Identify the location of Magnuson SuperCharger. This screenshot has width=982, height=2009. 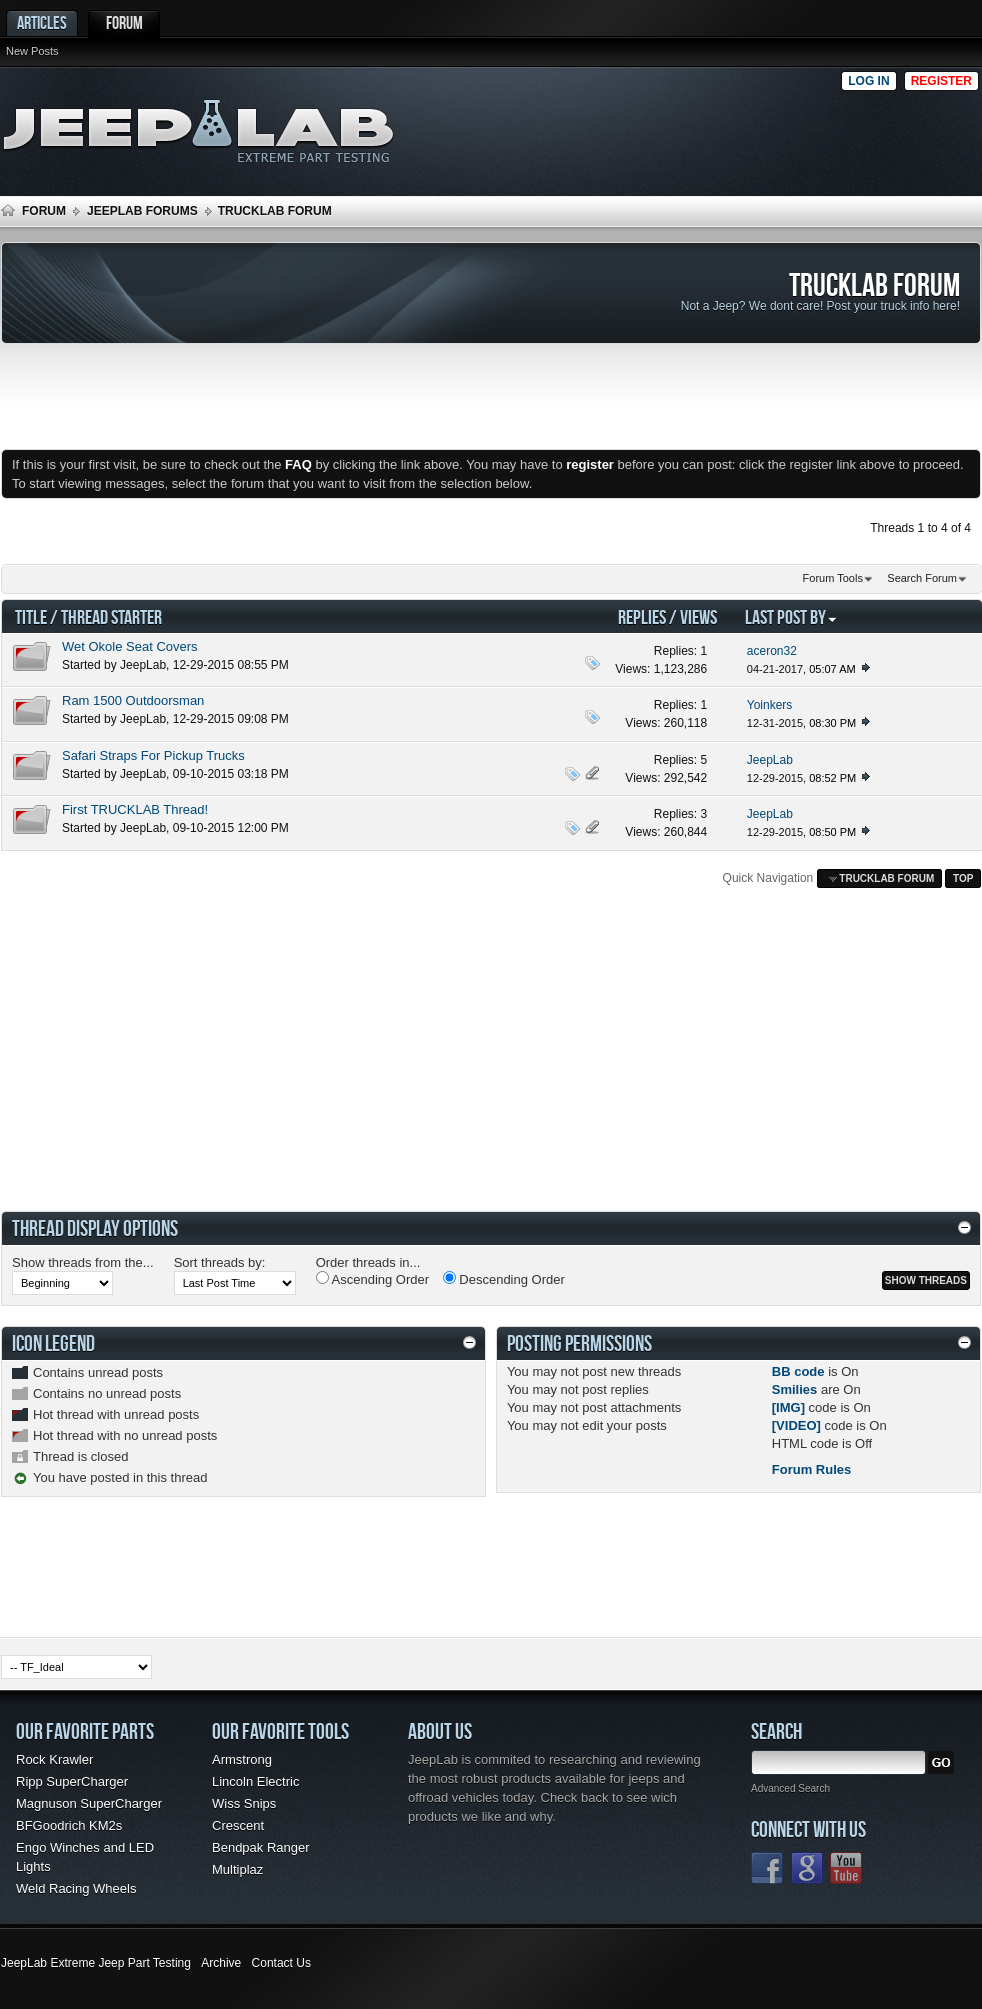
(89, 1803).